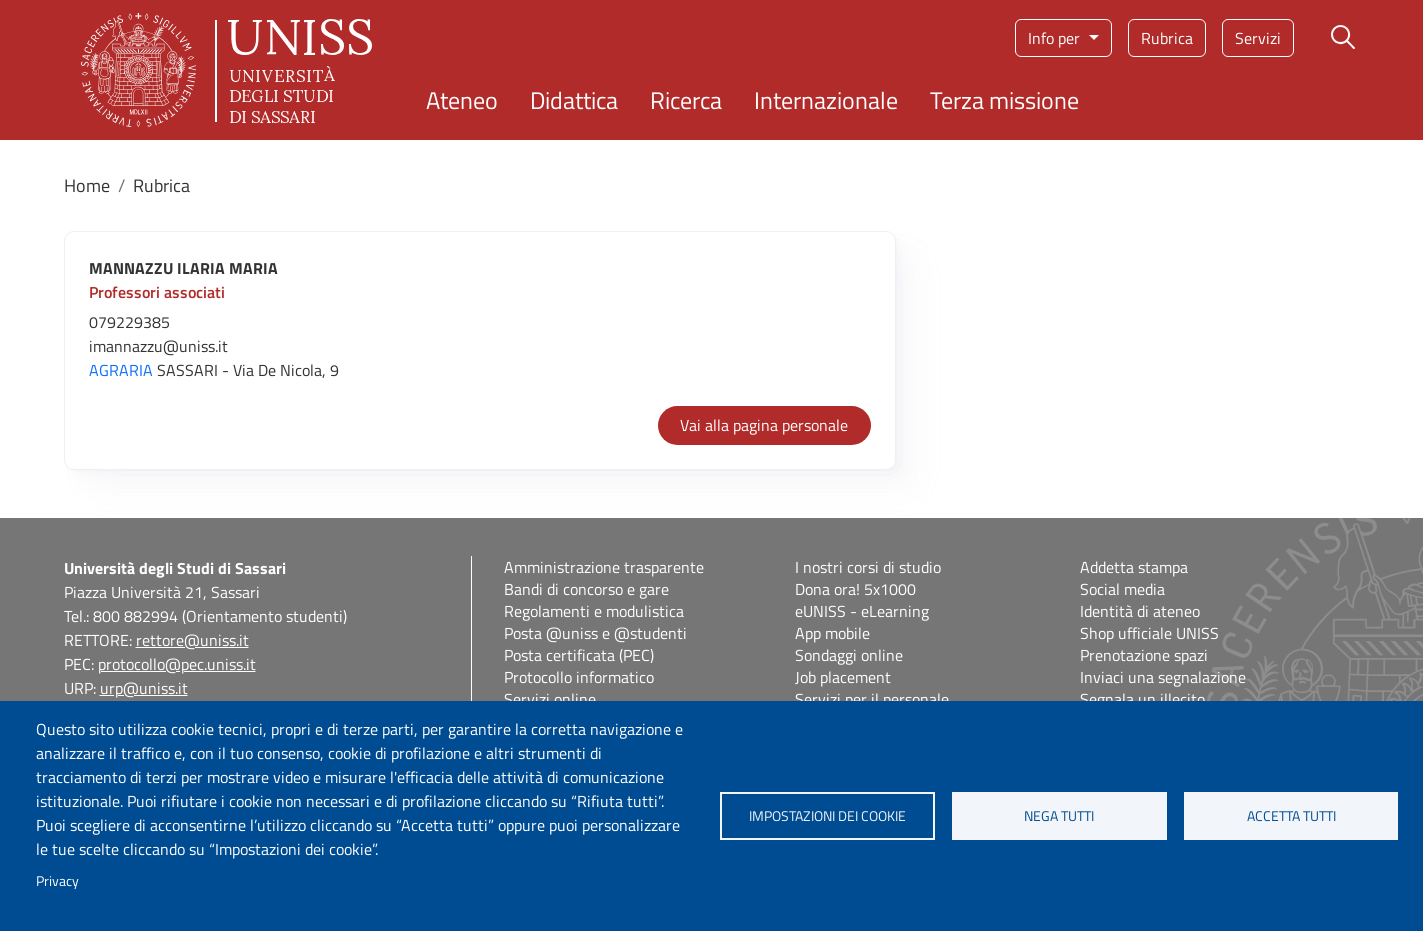 The height and width of the screenshot is (931, 1423). What do you see at coordinates (1140, 611) in the screenshot?
I see `Identità di ateneo` at bounding box center [1140, 611].